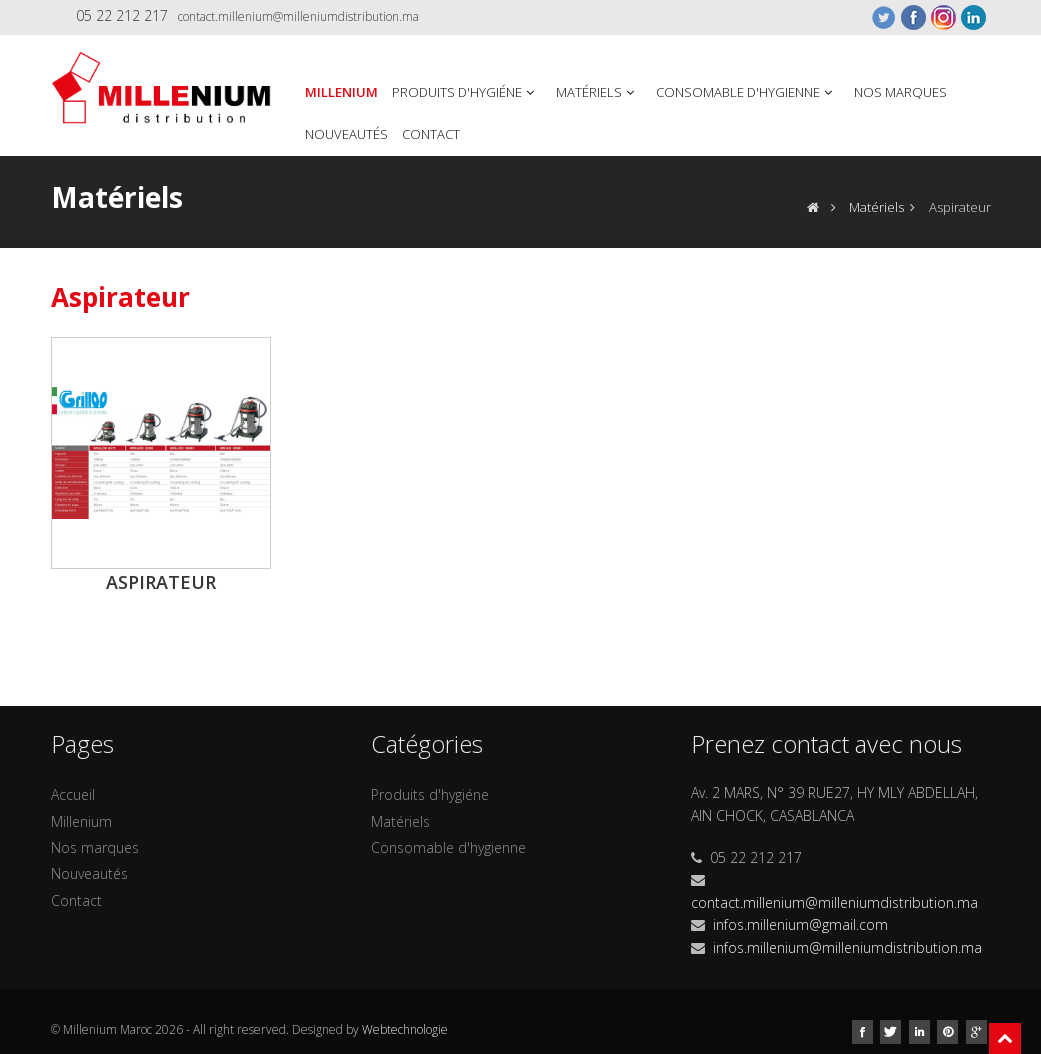 The image size is (1041, 1054). I want to click on infos.millenium@gmail.com, so click(800, 924).